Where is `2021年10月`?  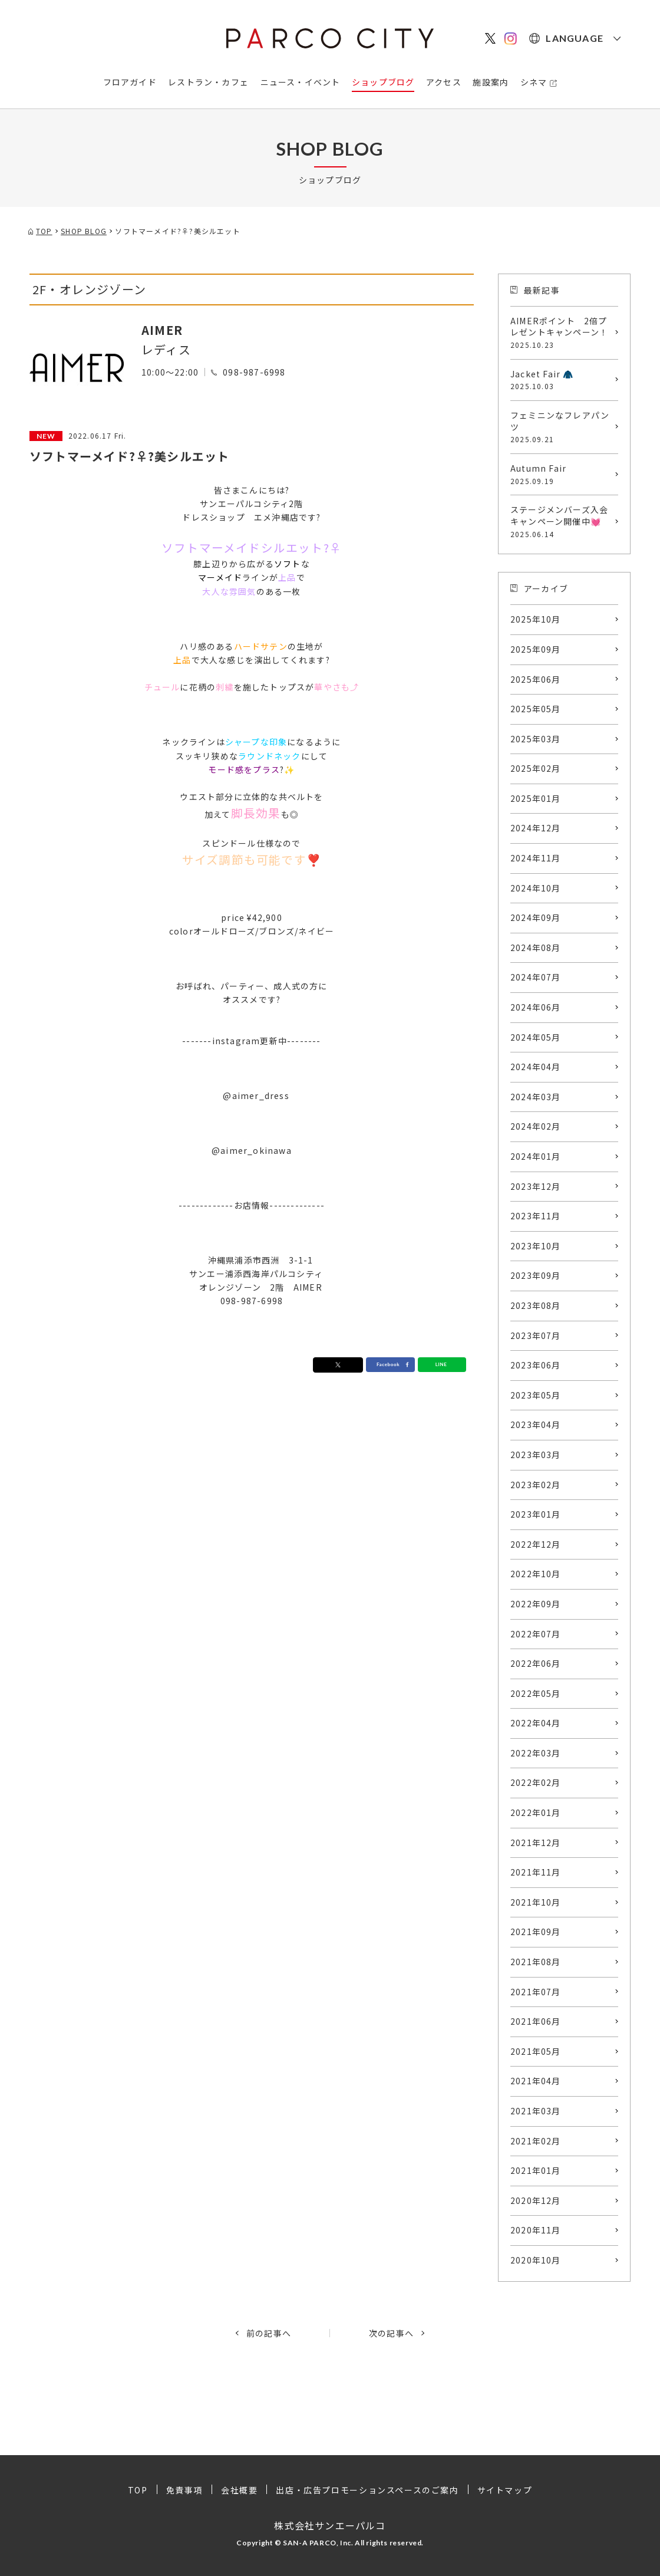 2021年10月 is located at coordinates (535, 1902).